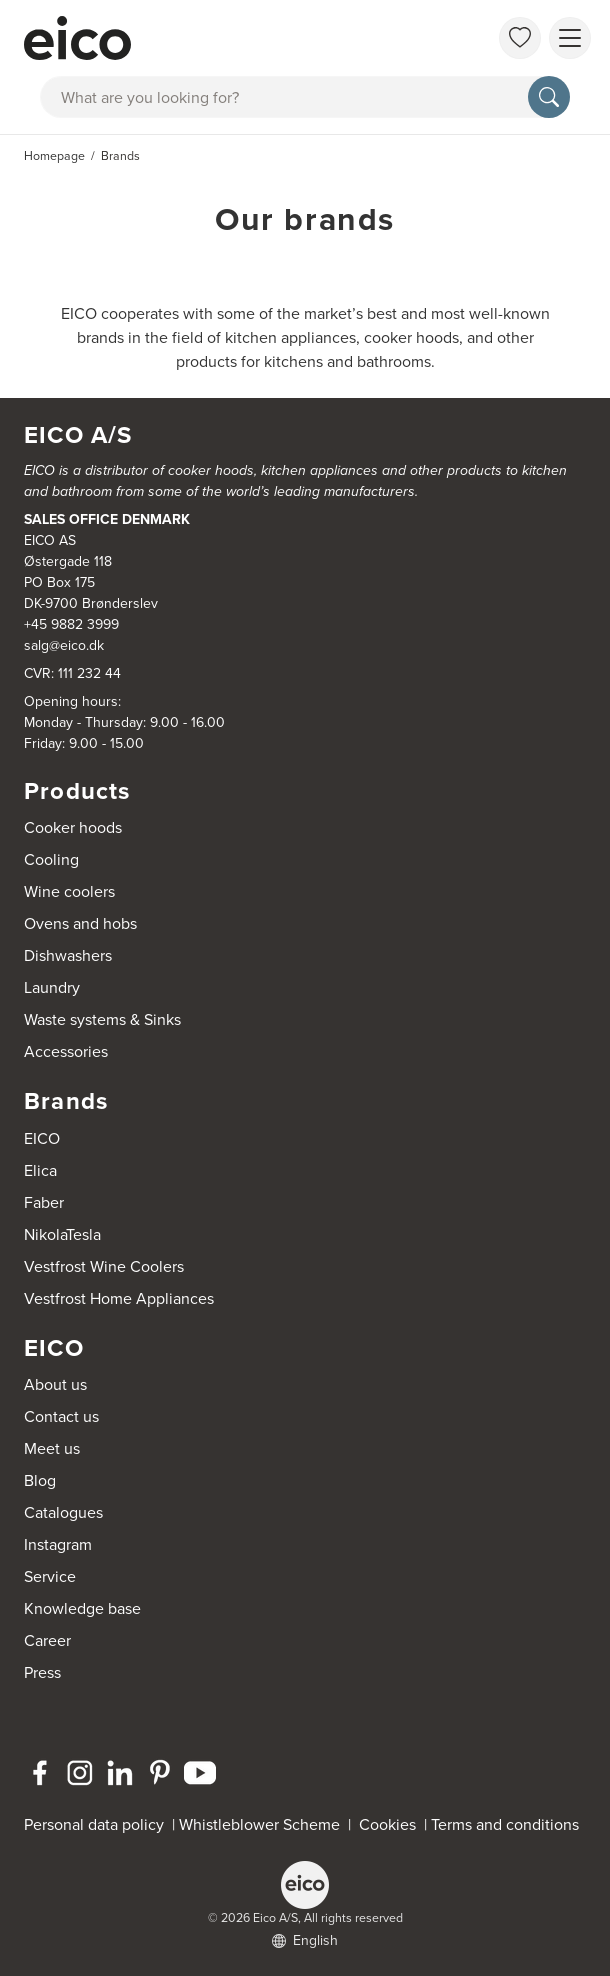 This screenshot has height=1976, width=610. Describe the element at coordinates (119, 1298) in the screenshot. I see `Vestfrost Home Appliances` at that location.